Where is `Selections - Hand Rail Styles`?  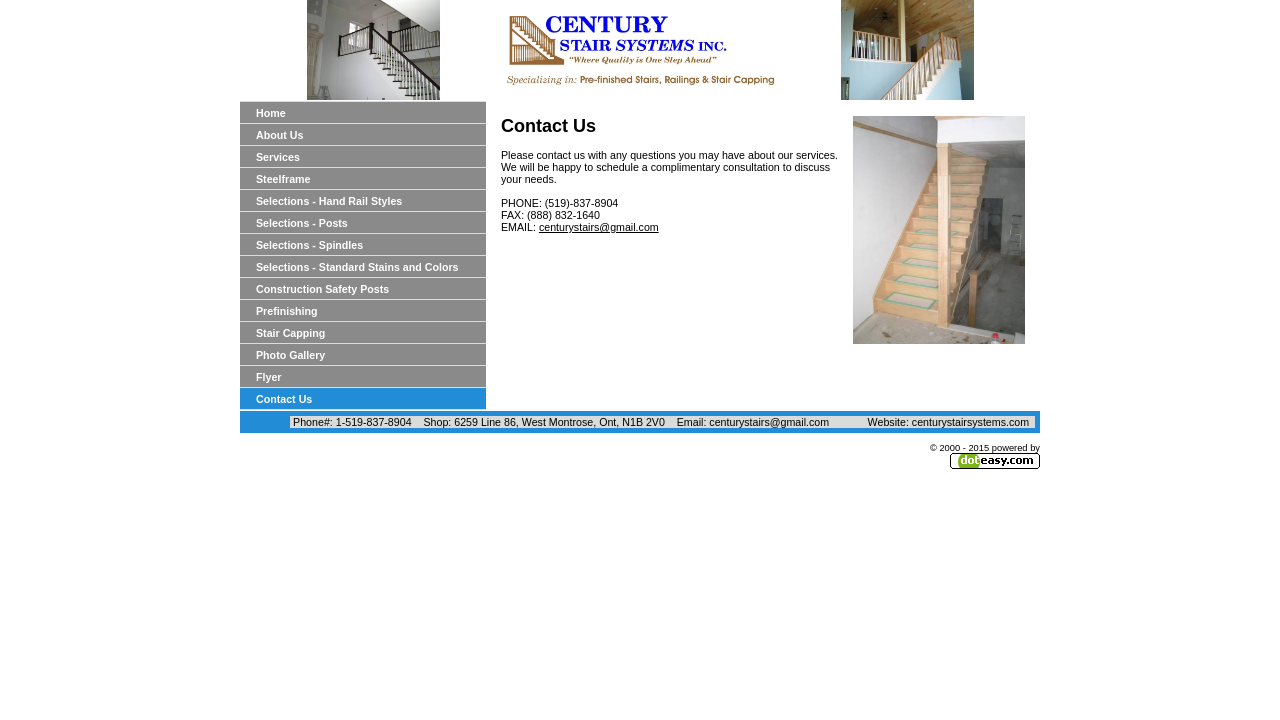
Selections - Hand Rail Styles is located at coordinates (329, 201).